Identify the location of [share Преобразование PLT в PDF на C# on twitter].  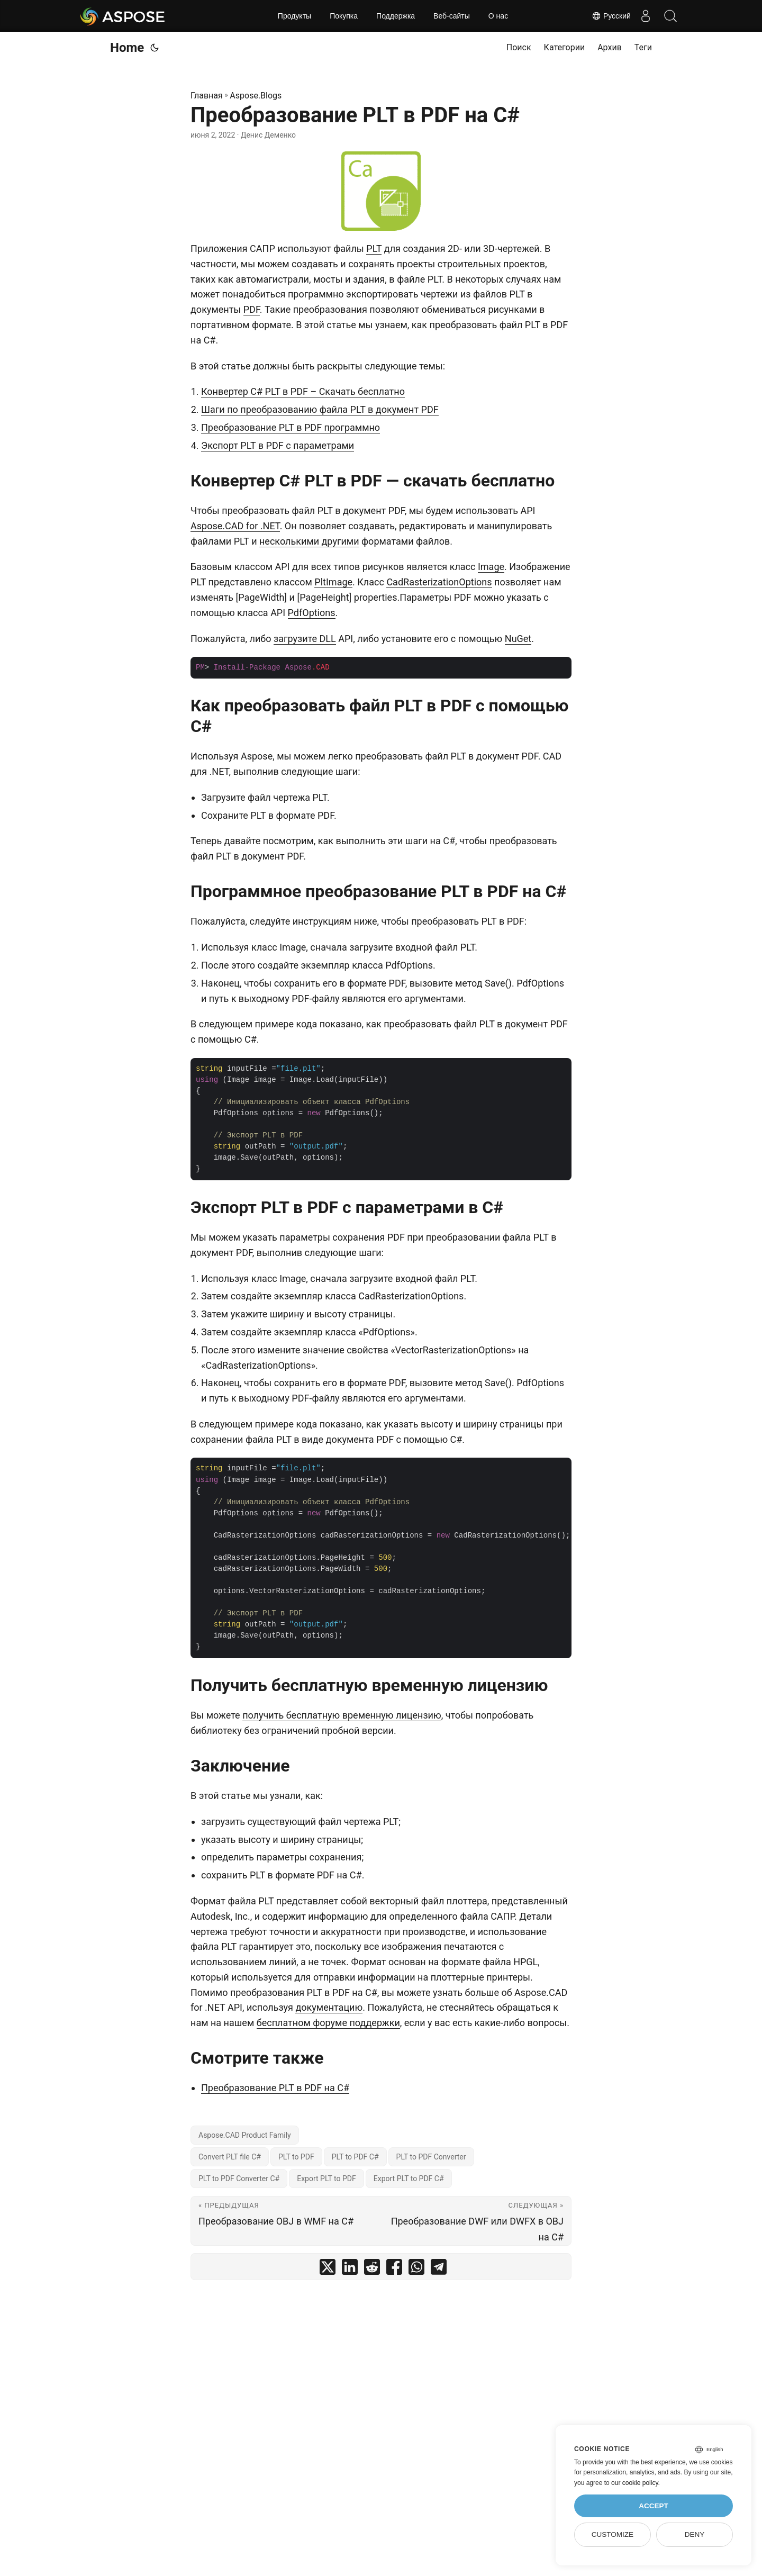
(327, 2269).